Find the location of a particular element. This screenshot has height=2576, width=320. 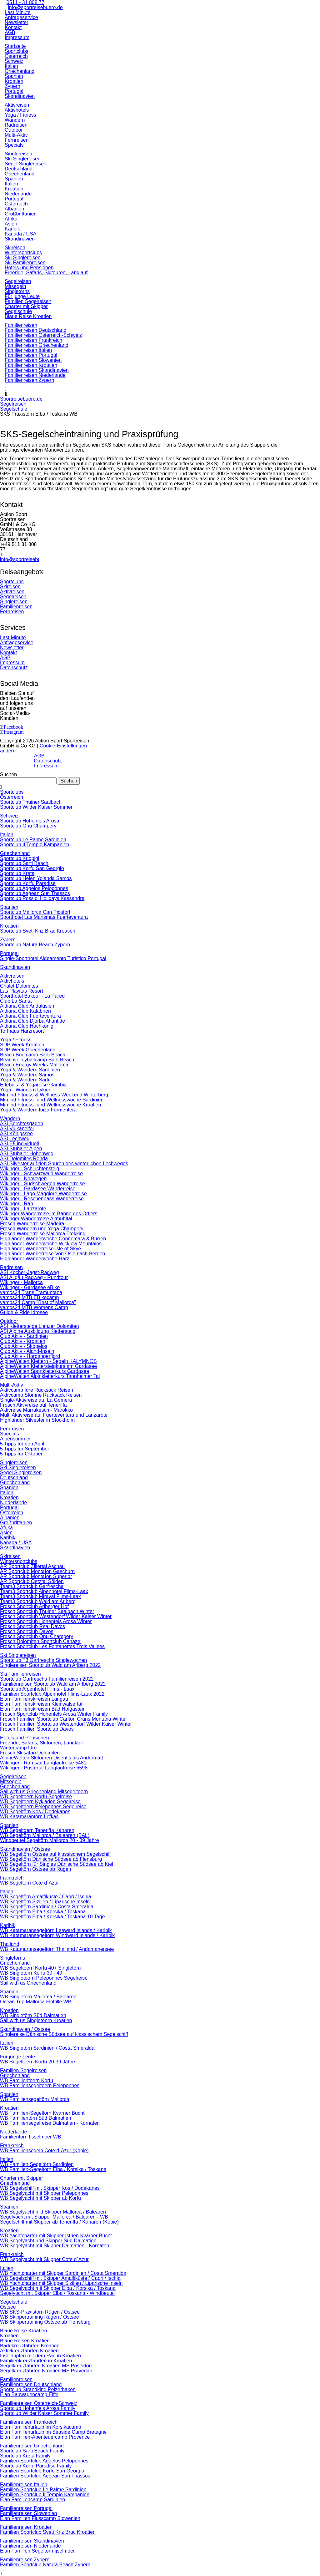

Wikinger Wanderreise Altmühltal is located at coordinates (36, 1218).